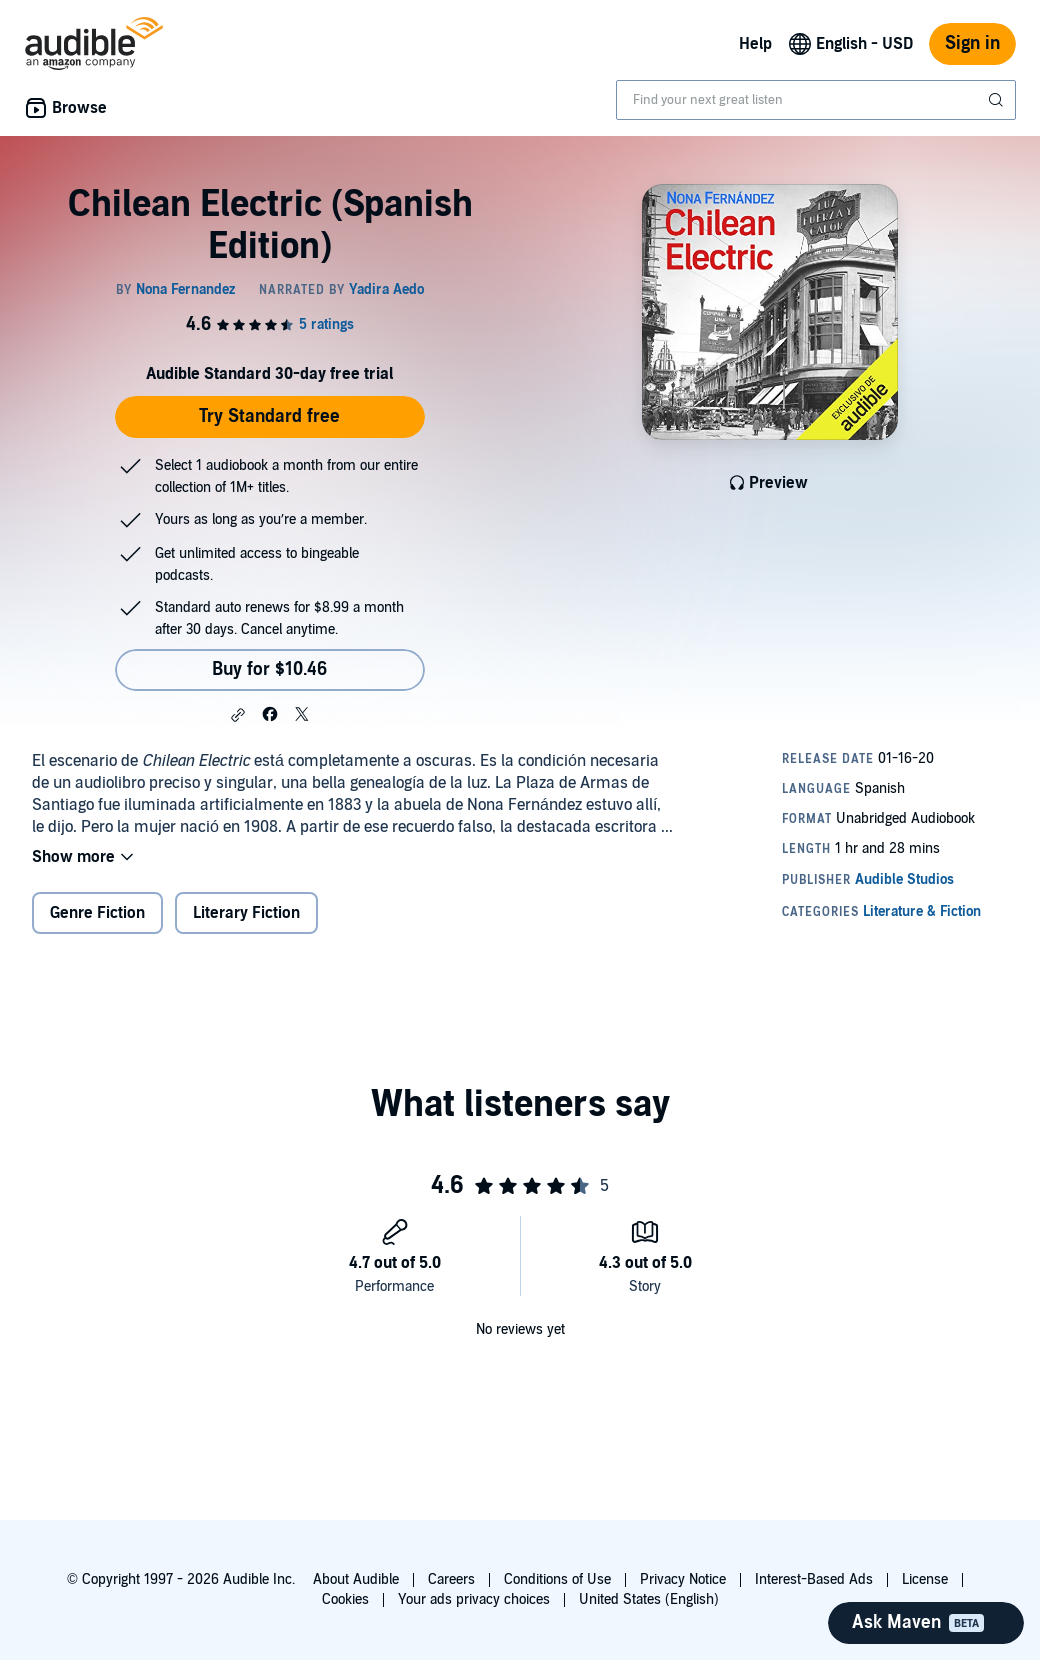  I want to click on Cookies, so click(345, 1599).